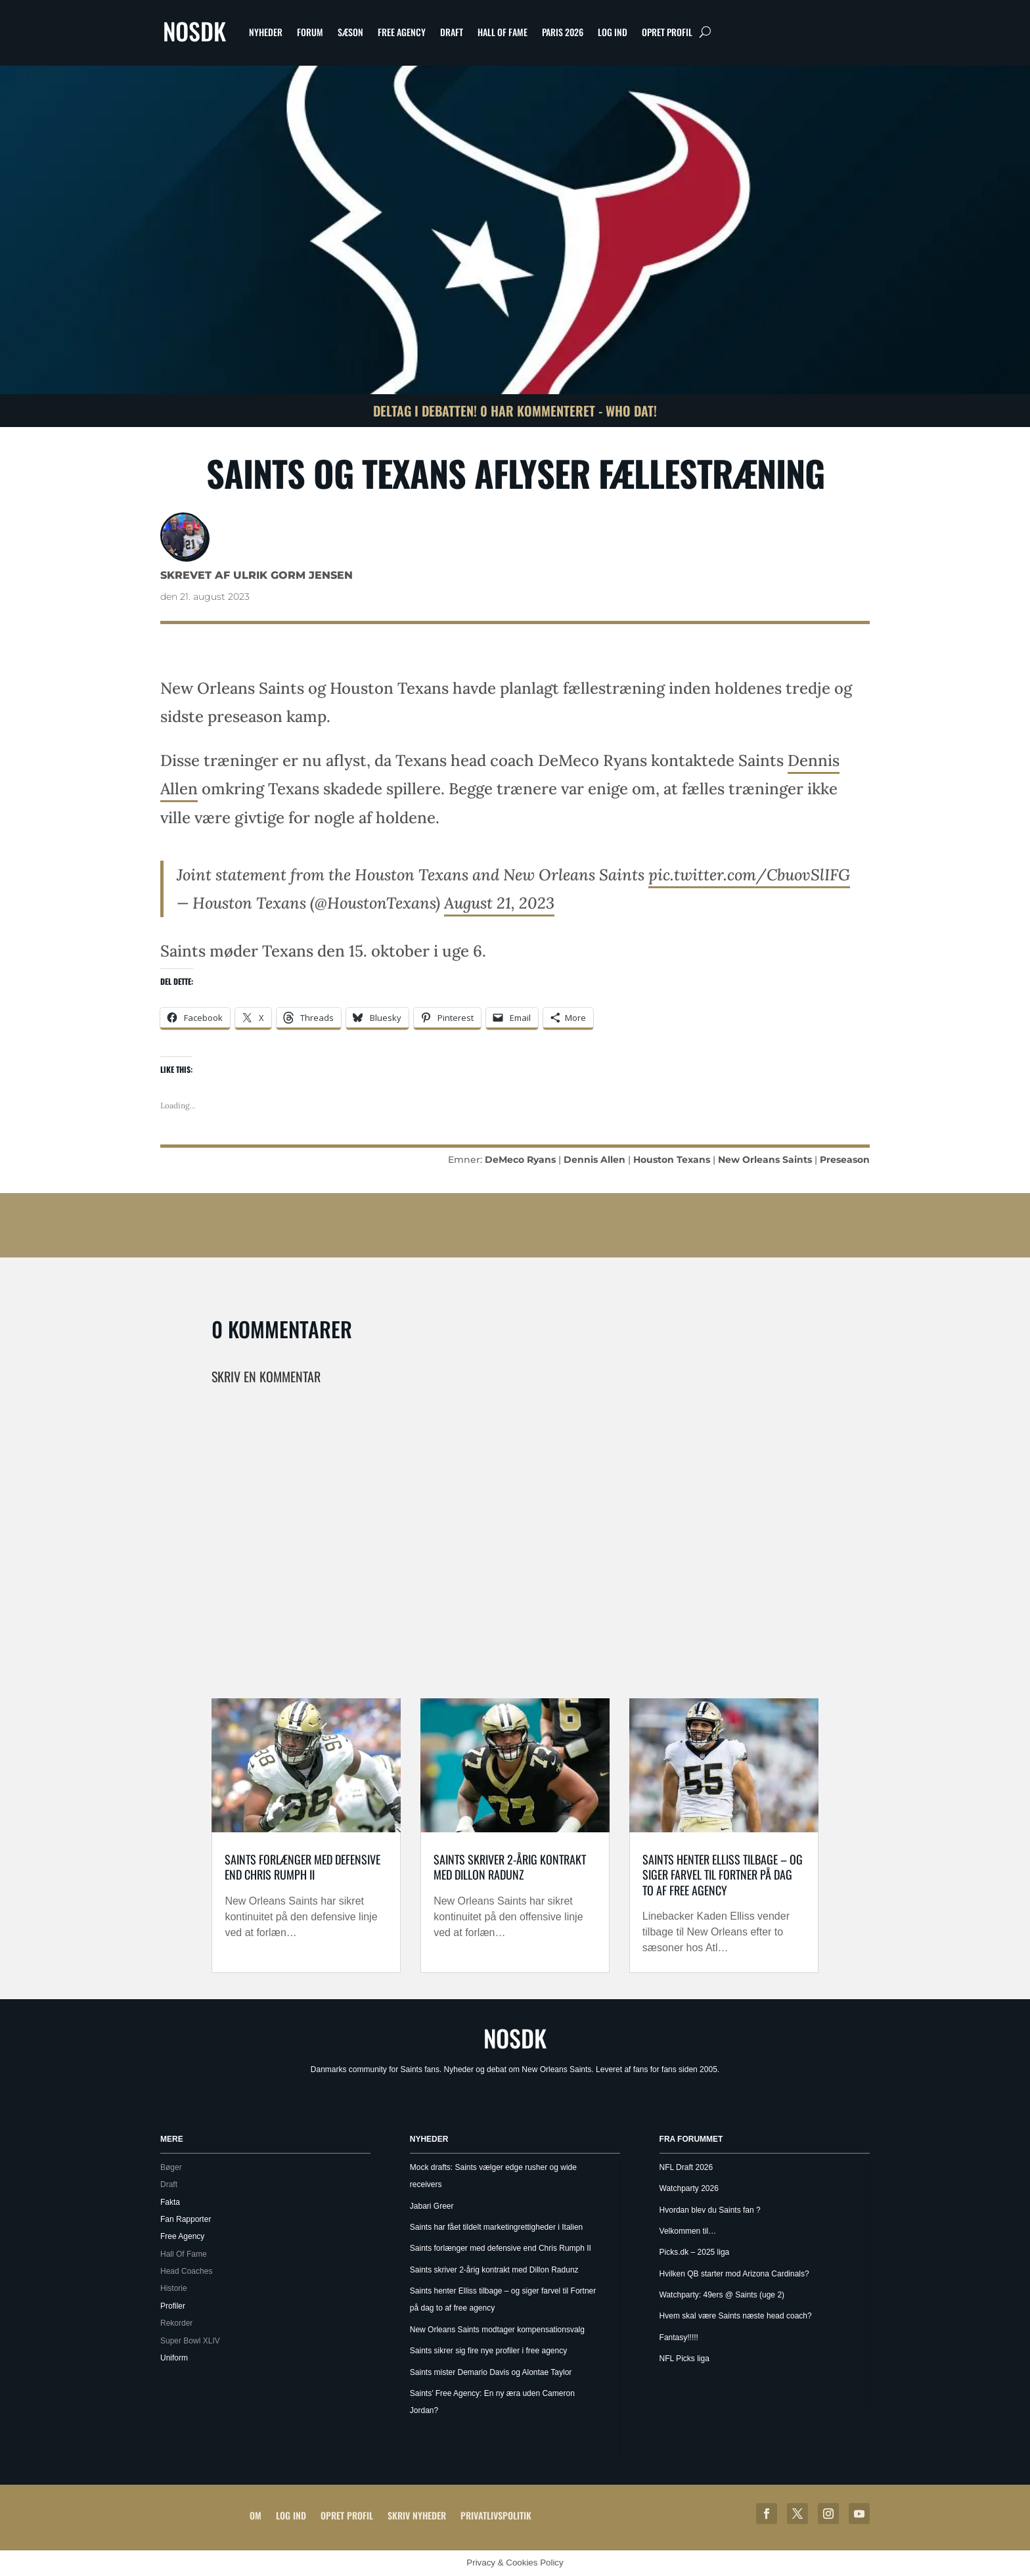 The width and height of the screenshot is (1030, 2576). I want to click on Hall Of Fame, so click(502, 32).